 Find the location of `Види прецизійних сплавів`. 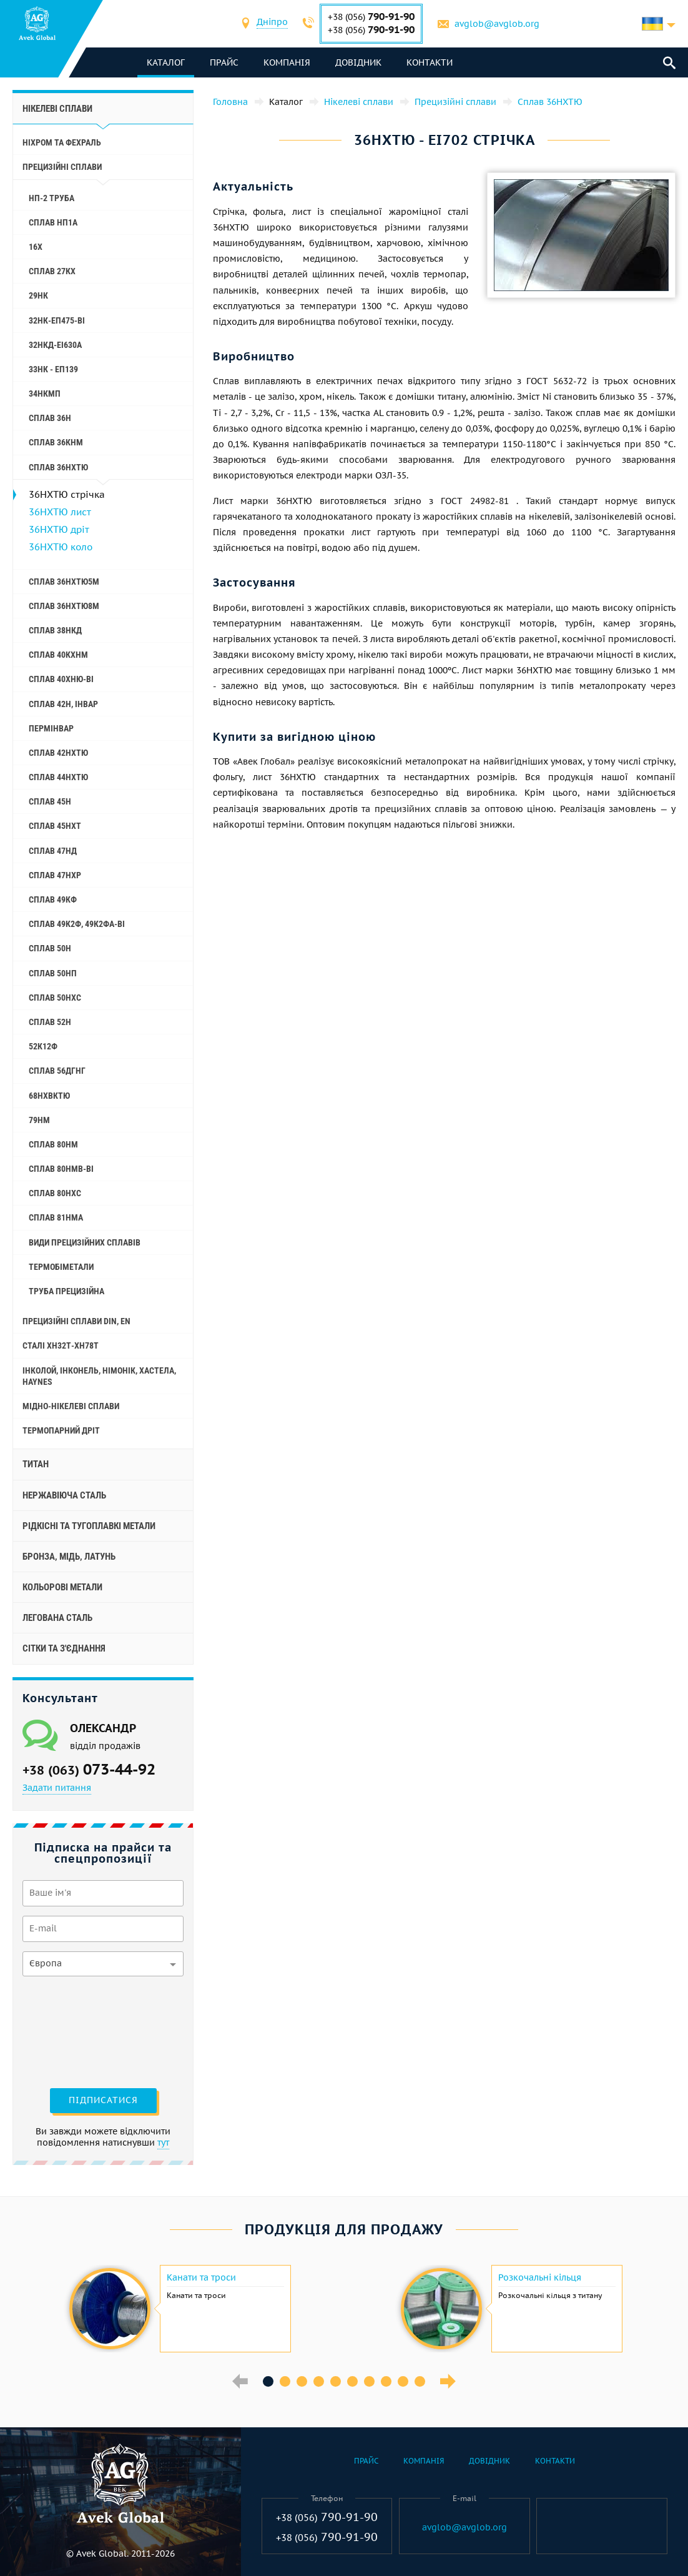

Види прецизійних сплавів is located at coordinates (84, 1242).